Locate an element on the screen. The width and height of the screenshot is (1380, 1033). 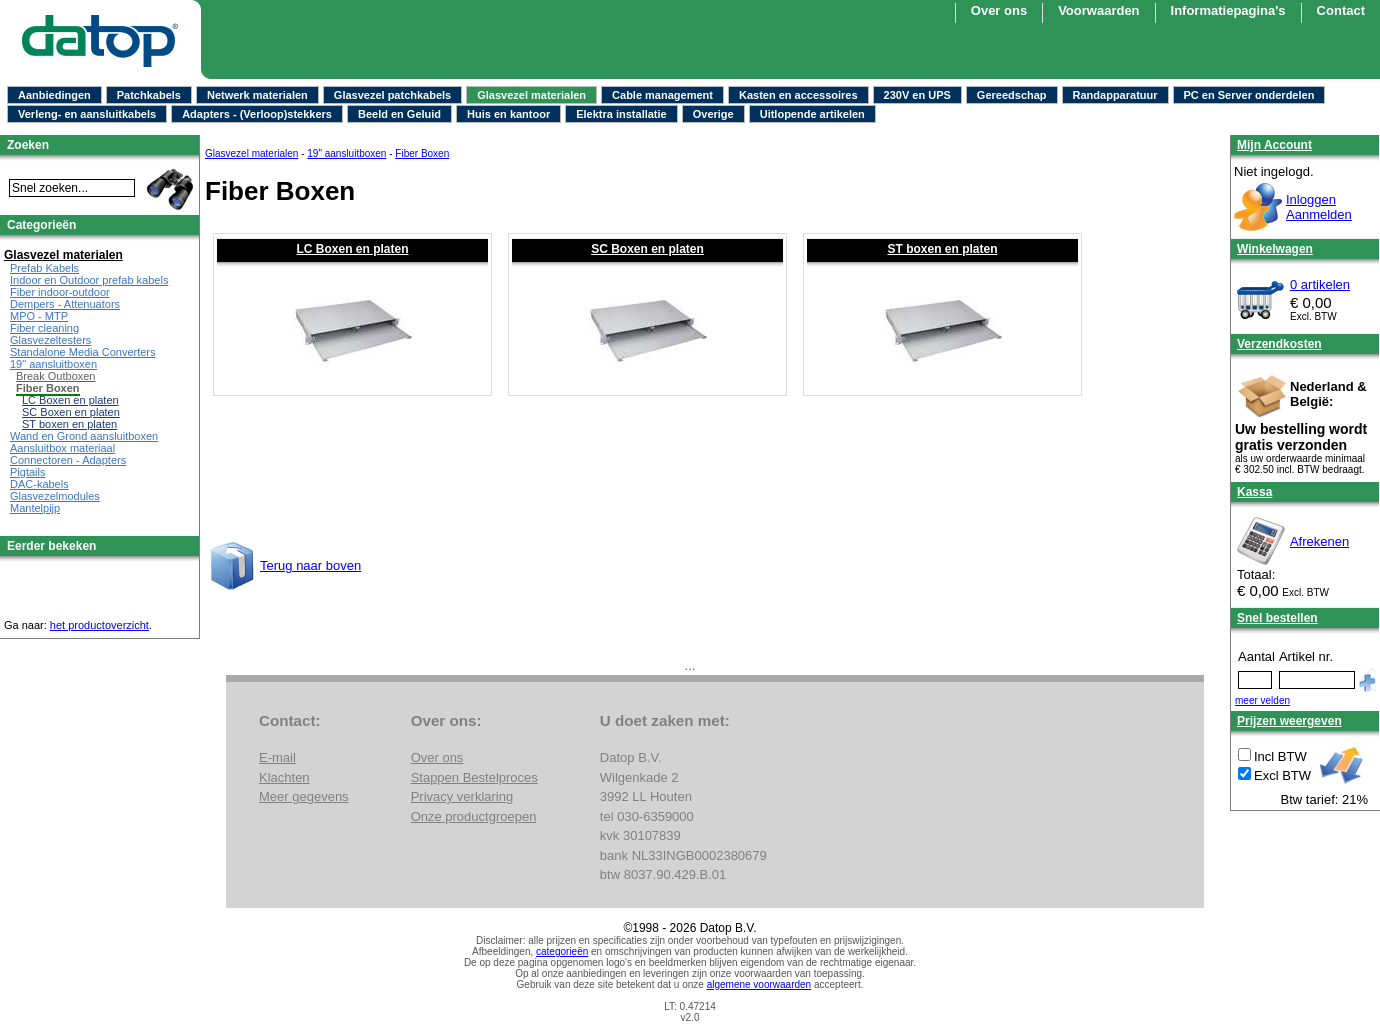
Aanbiedingen is located at coordinates (54, 95).